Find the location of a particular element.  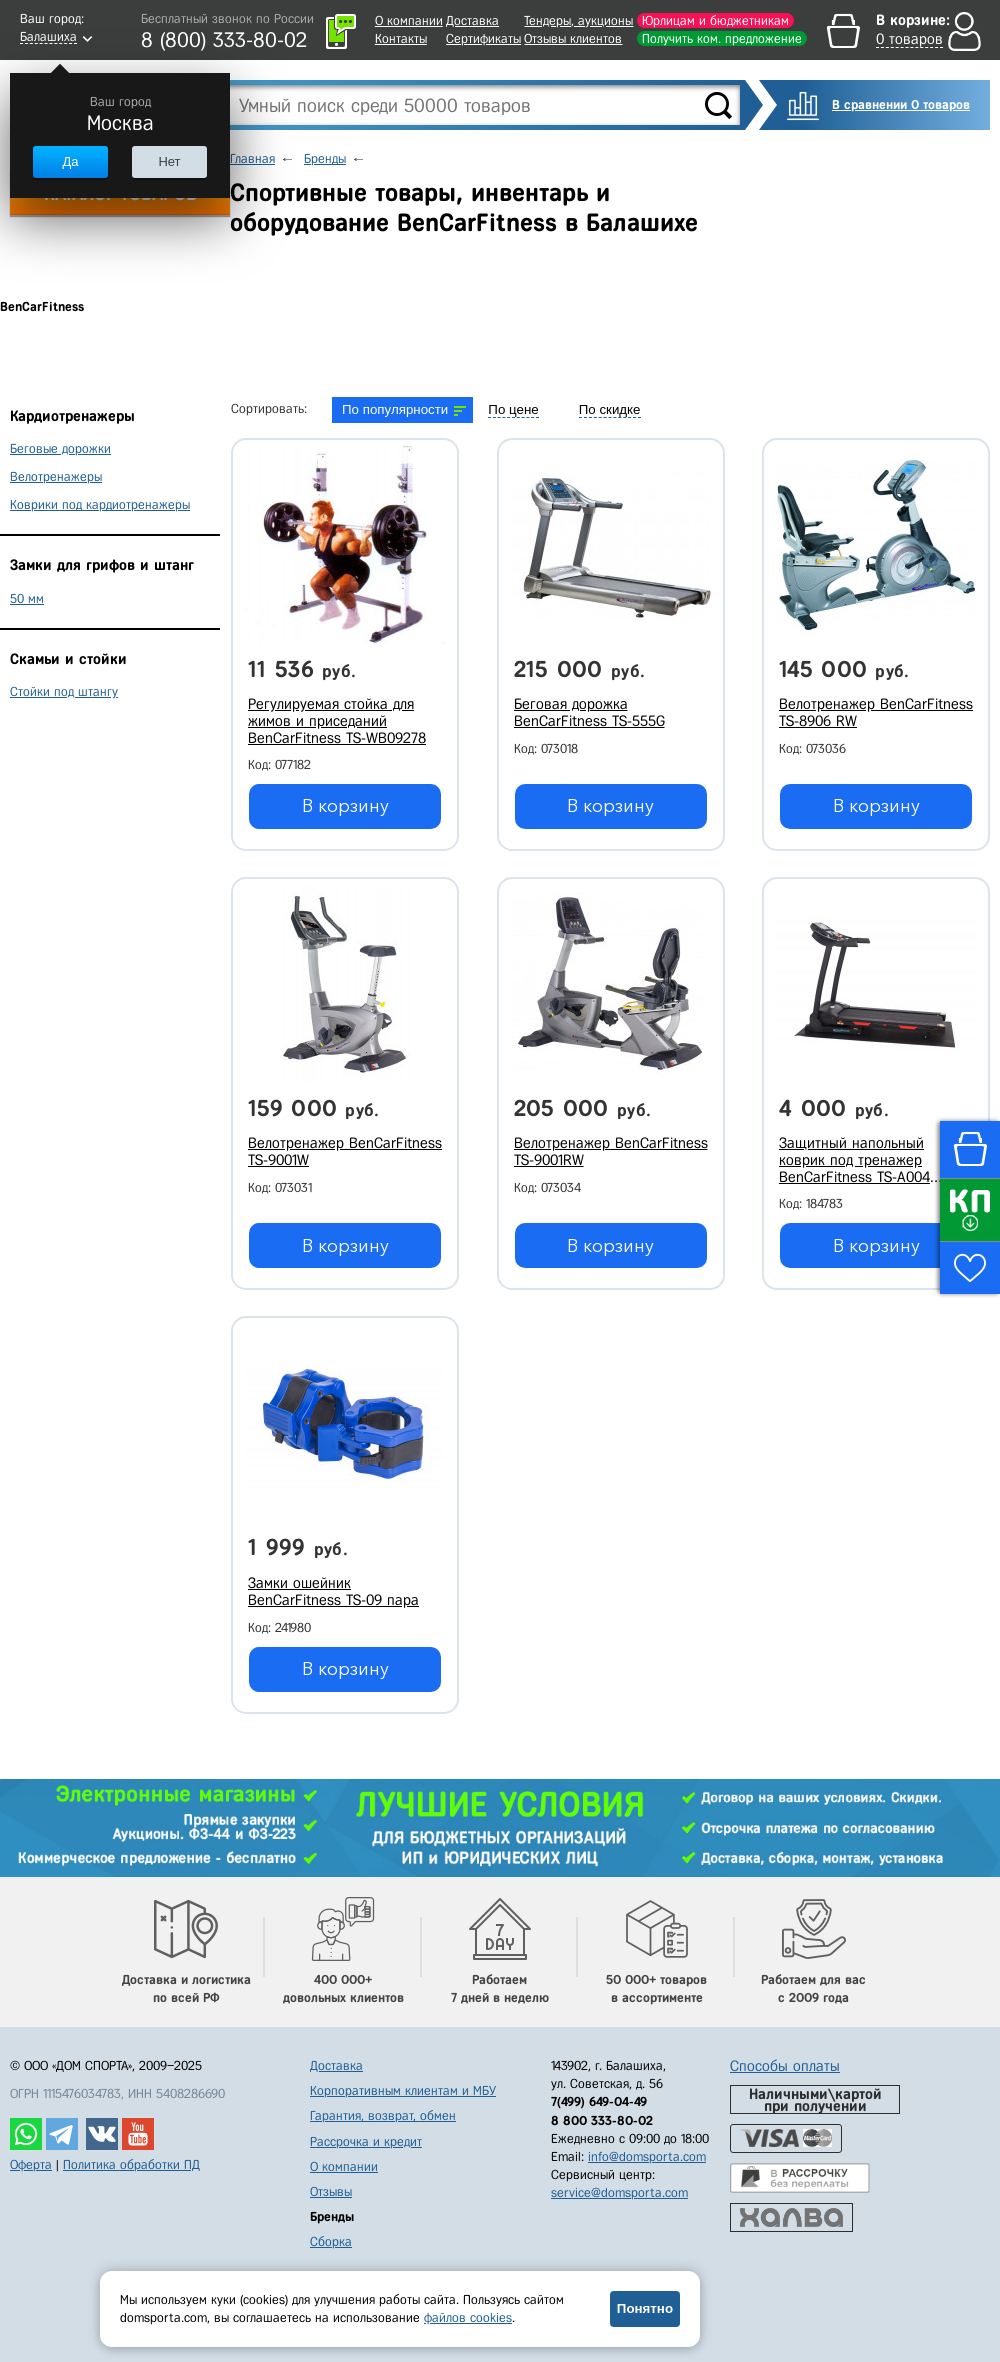

Оферта is located at coordinates (31, 2164).